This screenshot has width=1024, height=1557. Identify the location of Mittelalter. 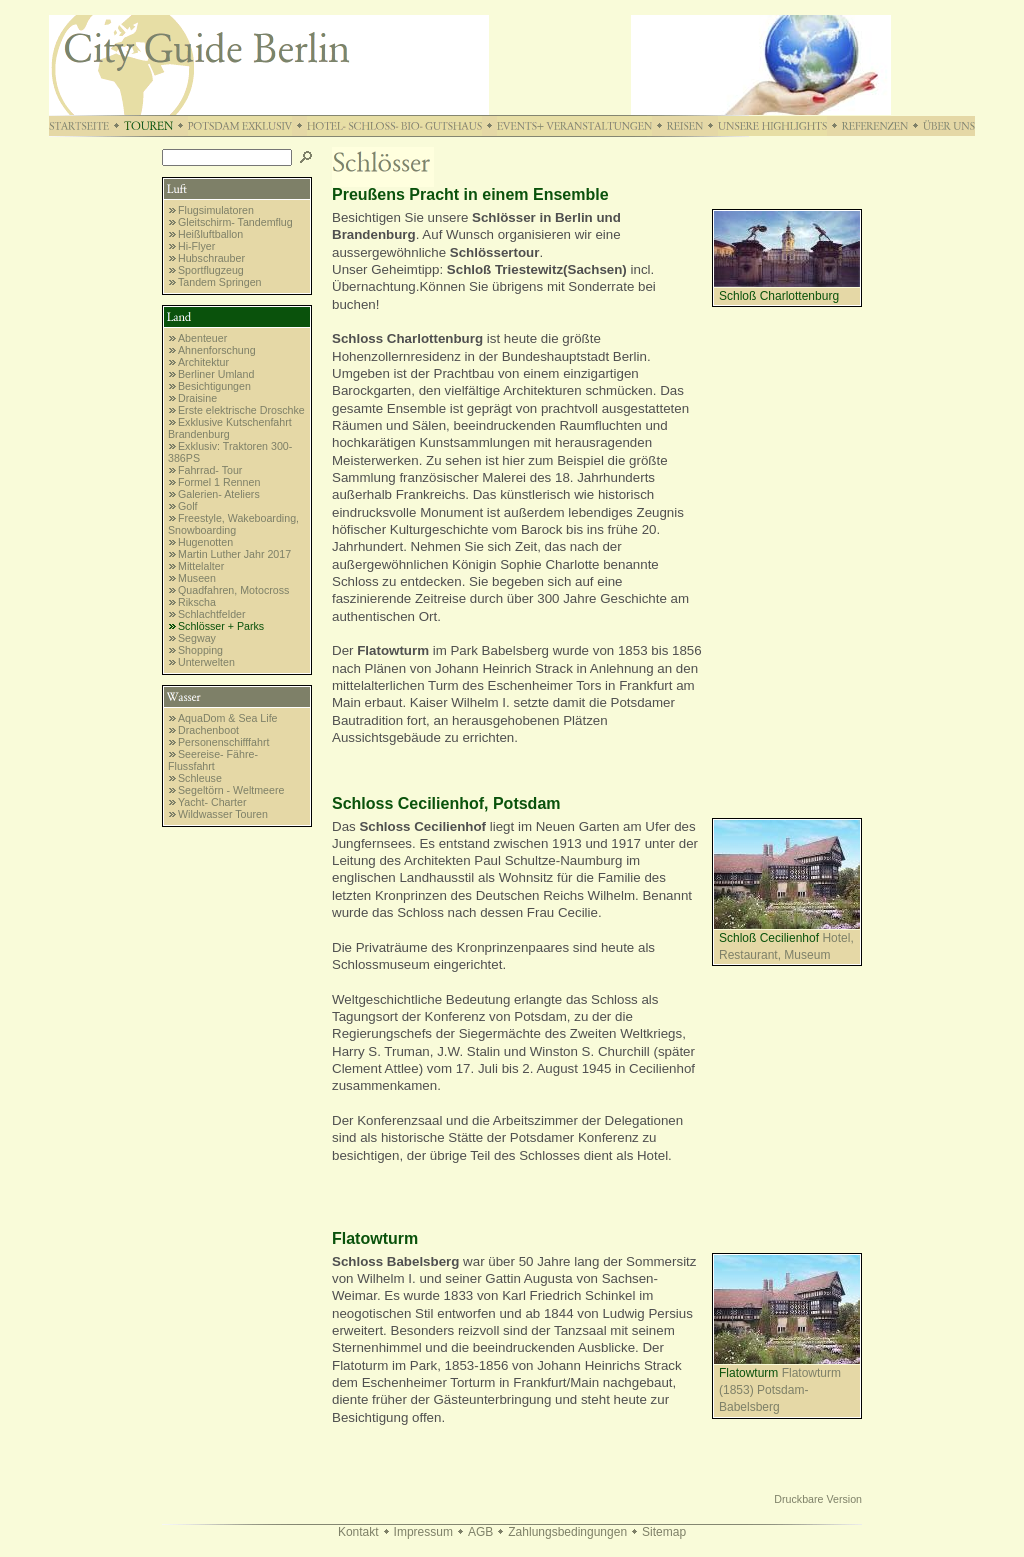
(201, 566).